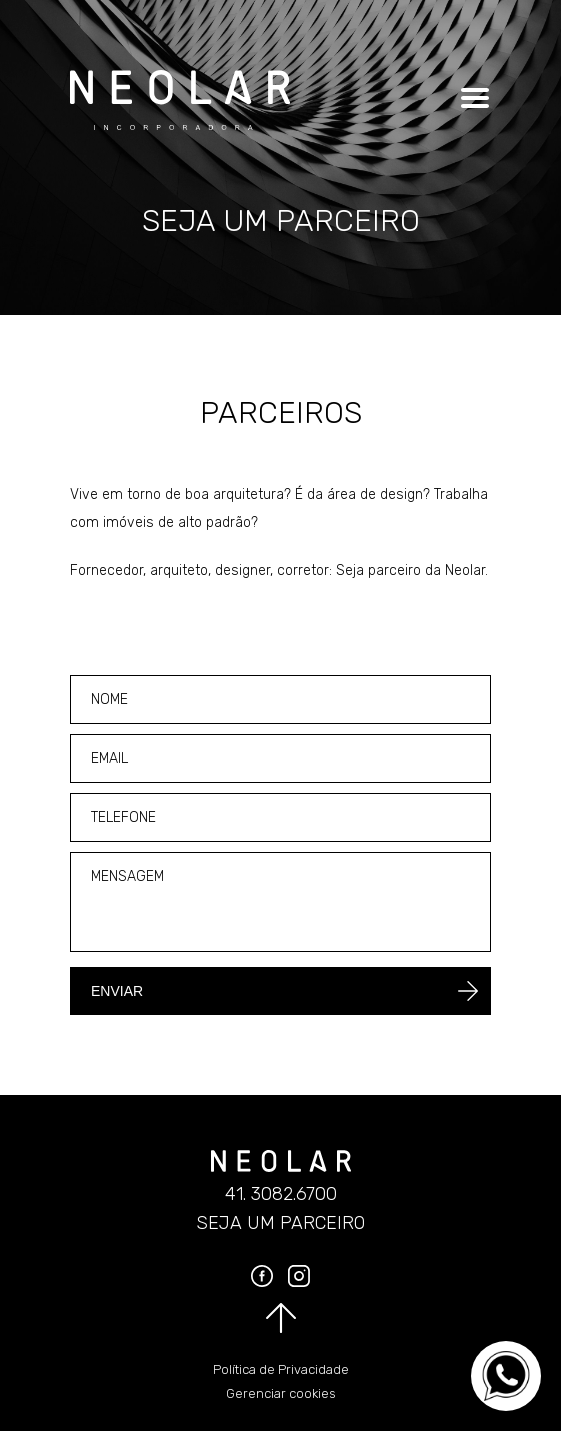 The width and height of the screenshot is (561, 1431). I want to click on 41. 3082.6700, so click(281, 1194).